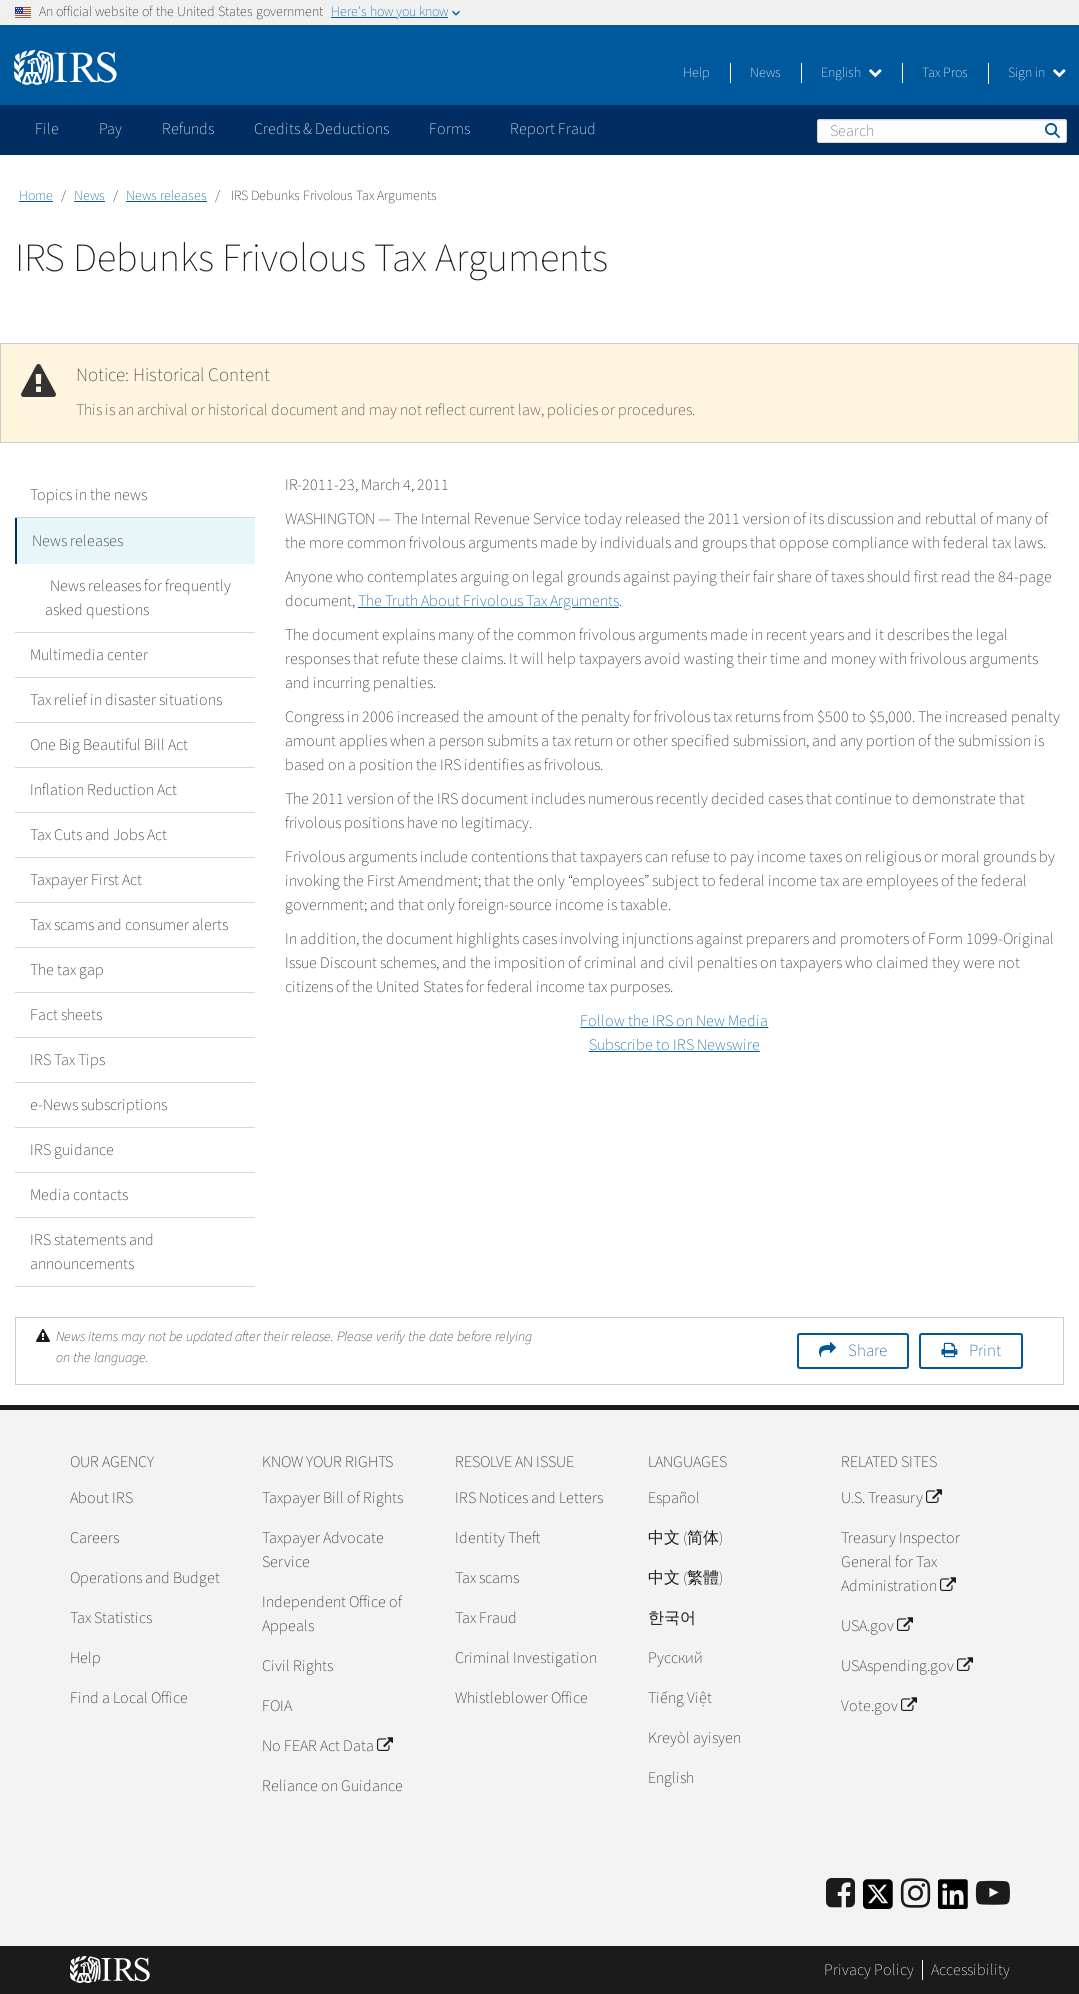 The height and width of the screenshot is (1994, 1079). What do you see at coordinates (985, 1349) in the screenshot?
I see `Print` at bounding box center [985, 1349].